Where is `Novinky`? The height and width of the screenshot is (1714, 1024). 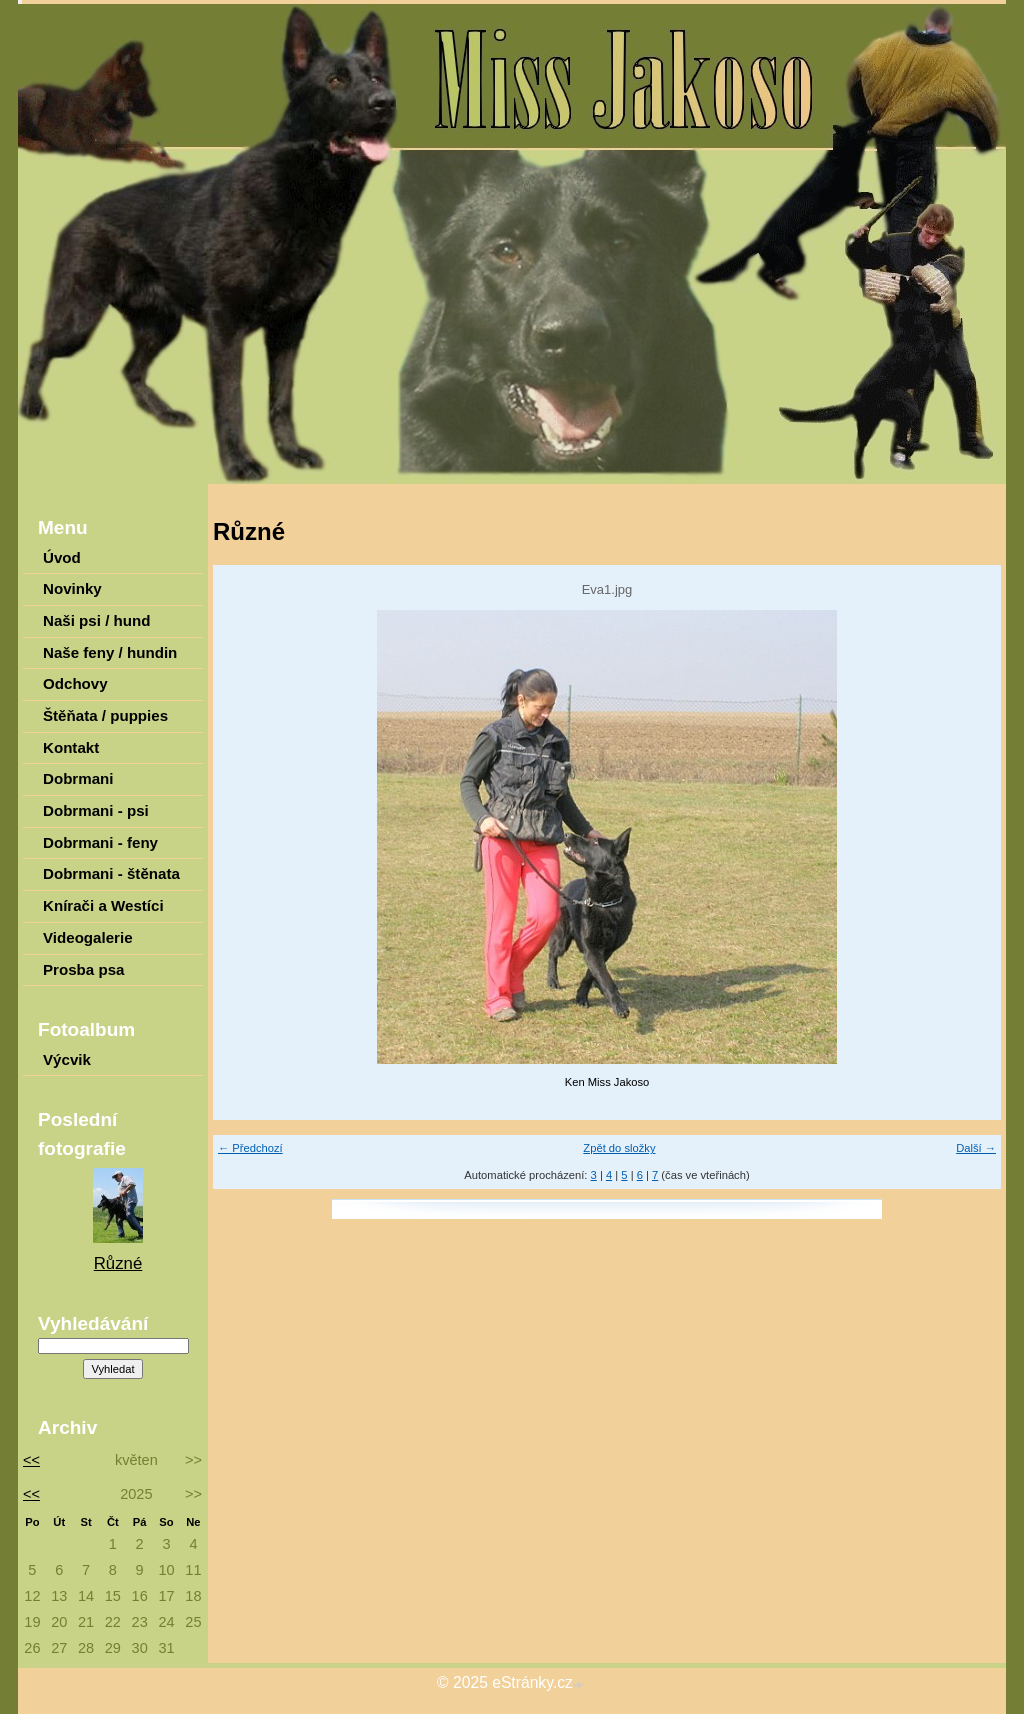 Novinky is located at coordinates (72, 588).